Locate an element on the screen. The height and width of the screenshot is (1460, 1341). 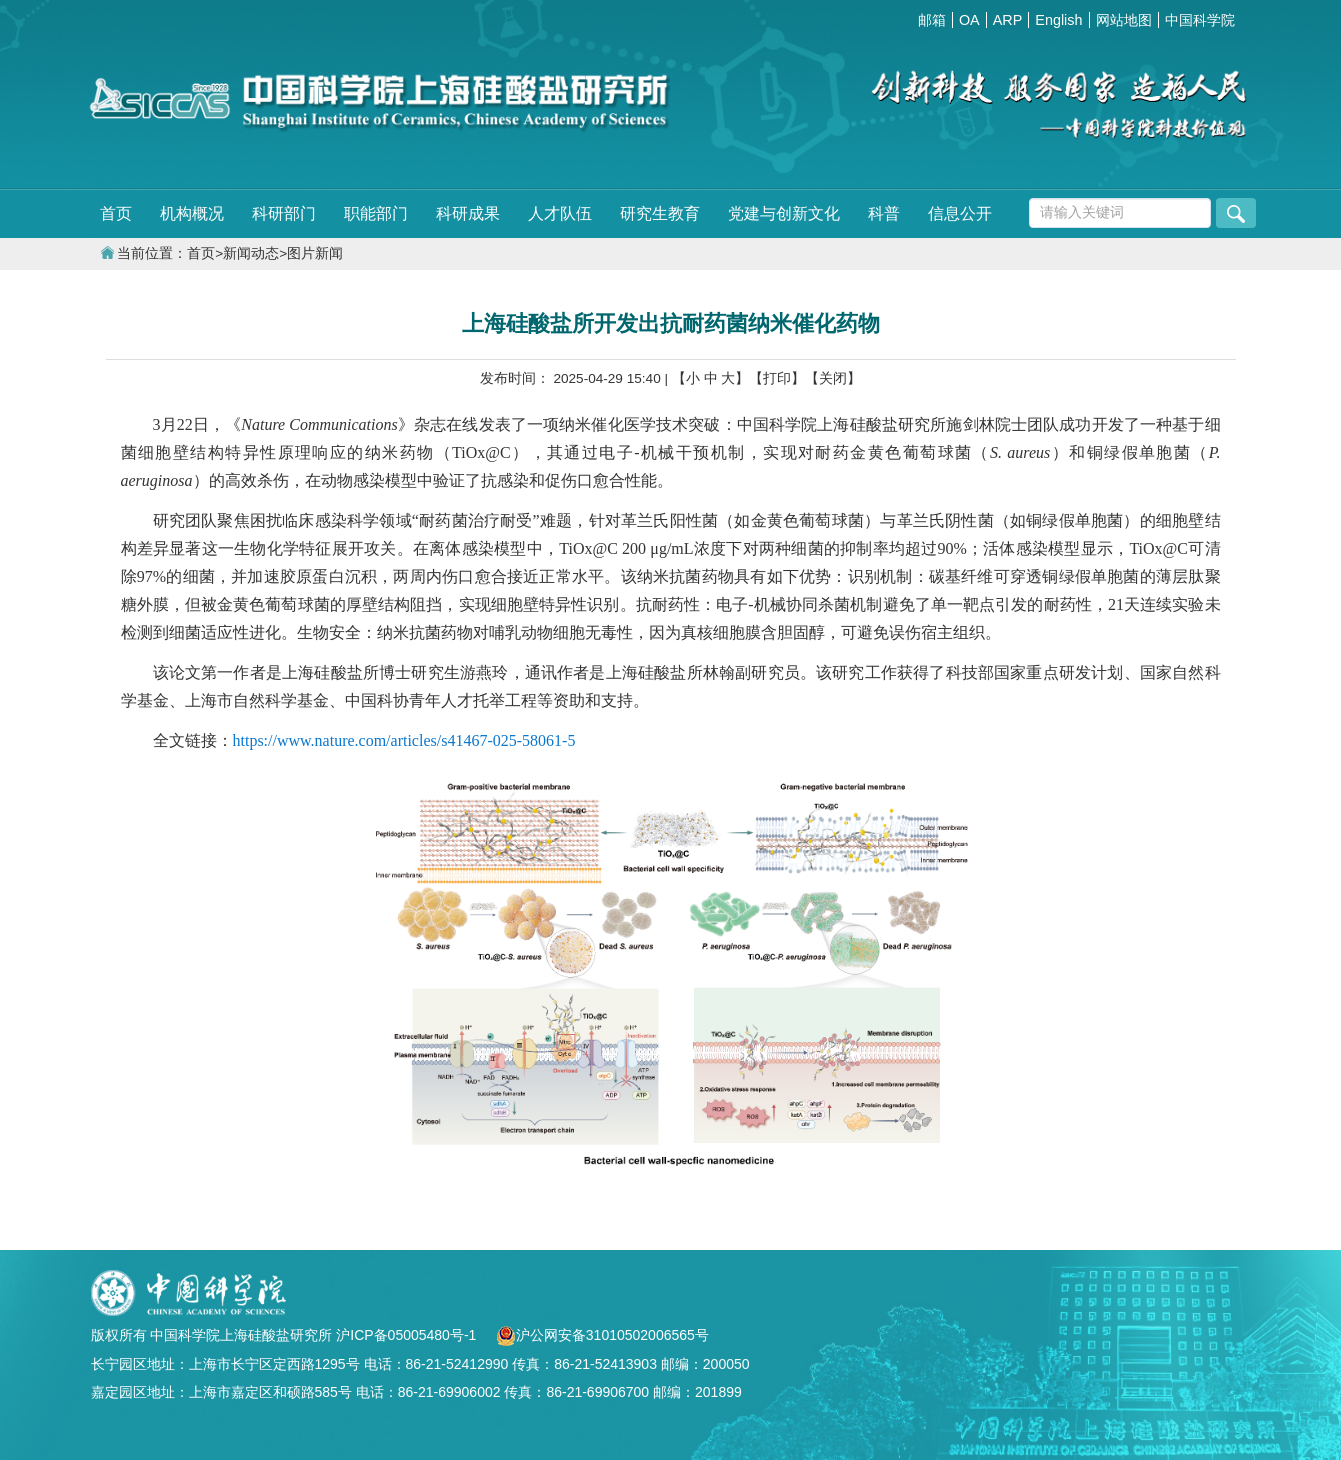
科研部门 is located at coordinates (284, 213).